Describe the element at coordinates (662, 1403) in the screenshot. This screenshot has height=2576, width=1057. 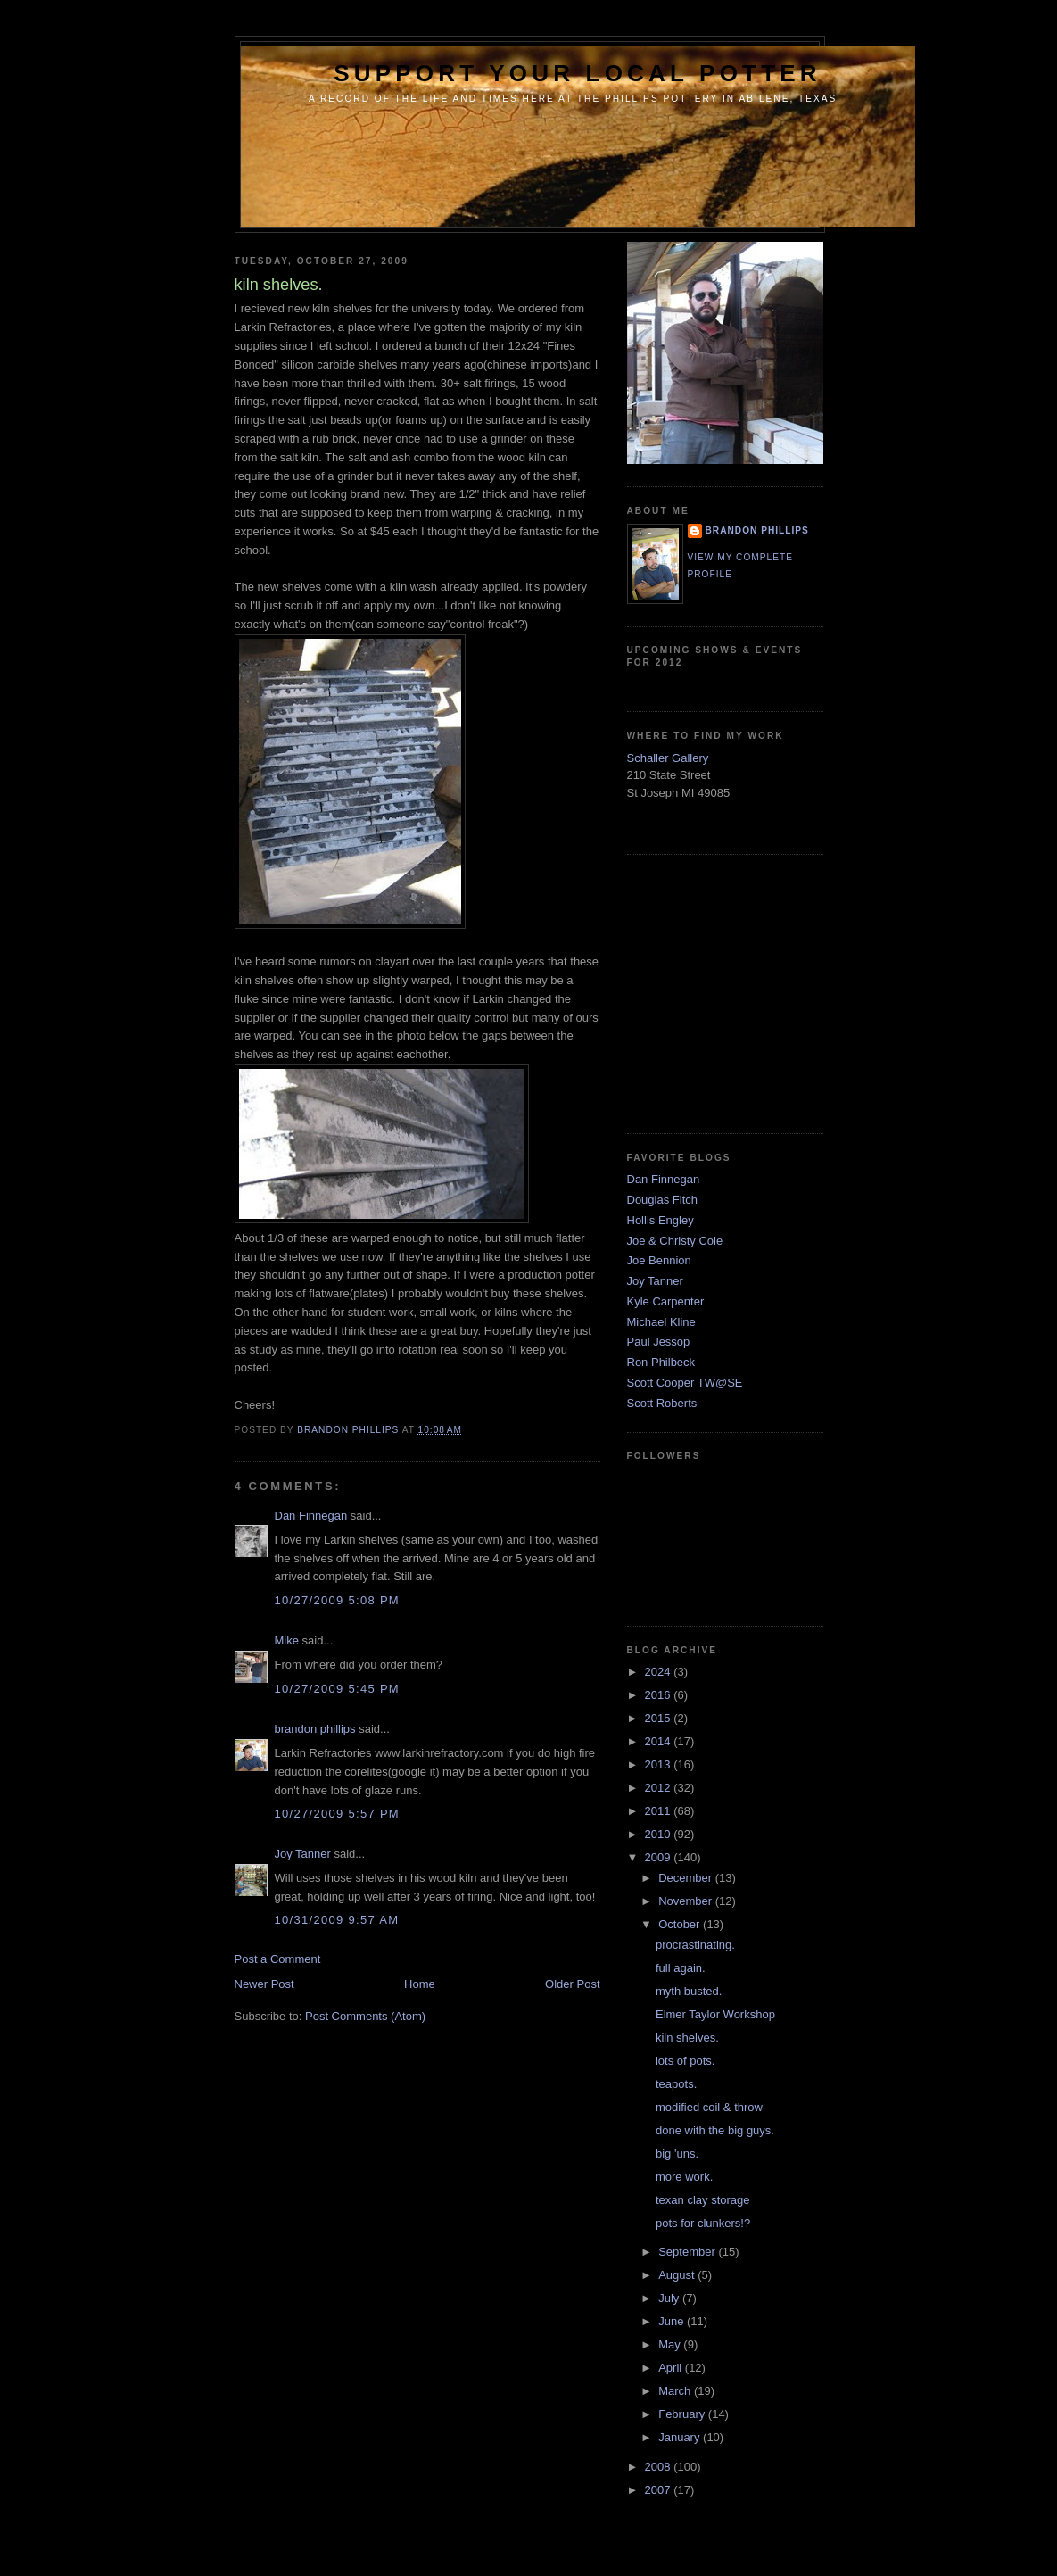
I see `Scott Roberts` at that location.